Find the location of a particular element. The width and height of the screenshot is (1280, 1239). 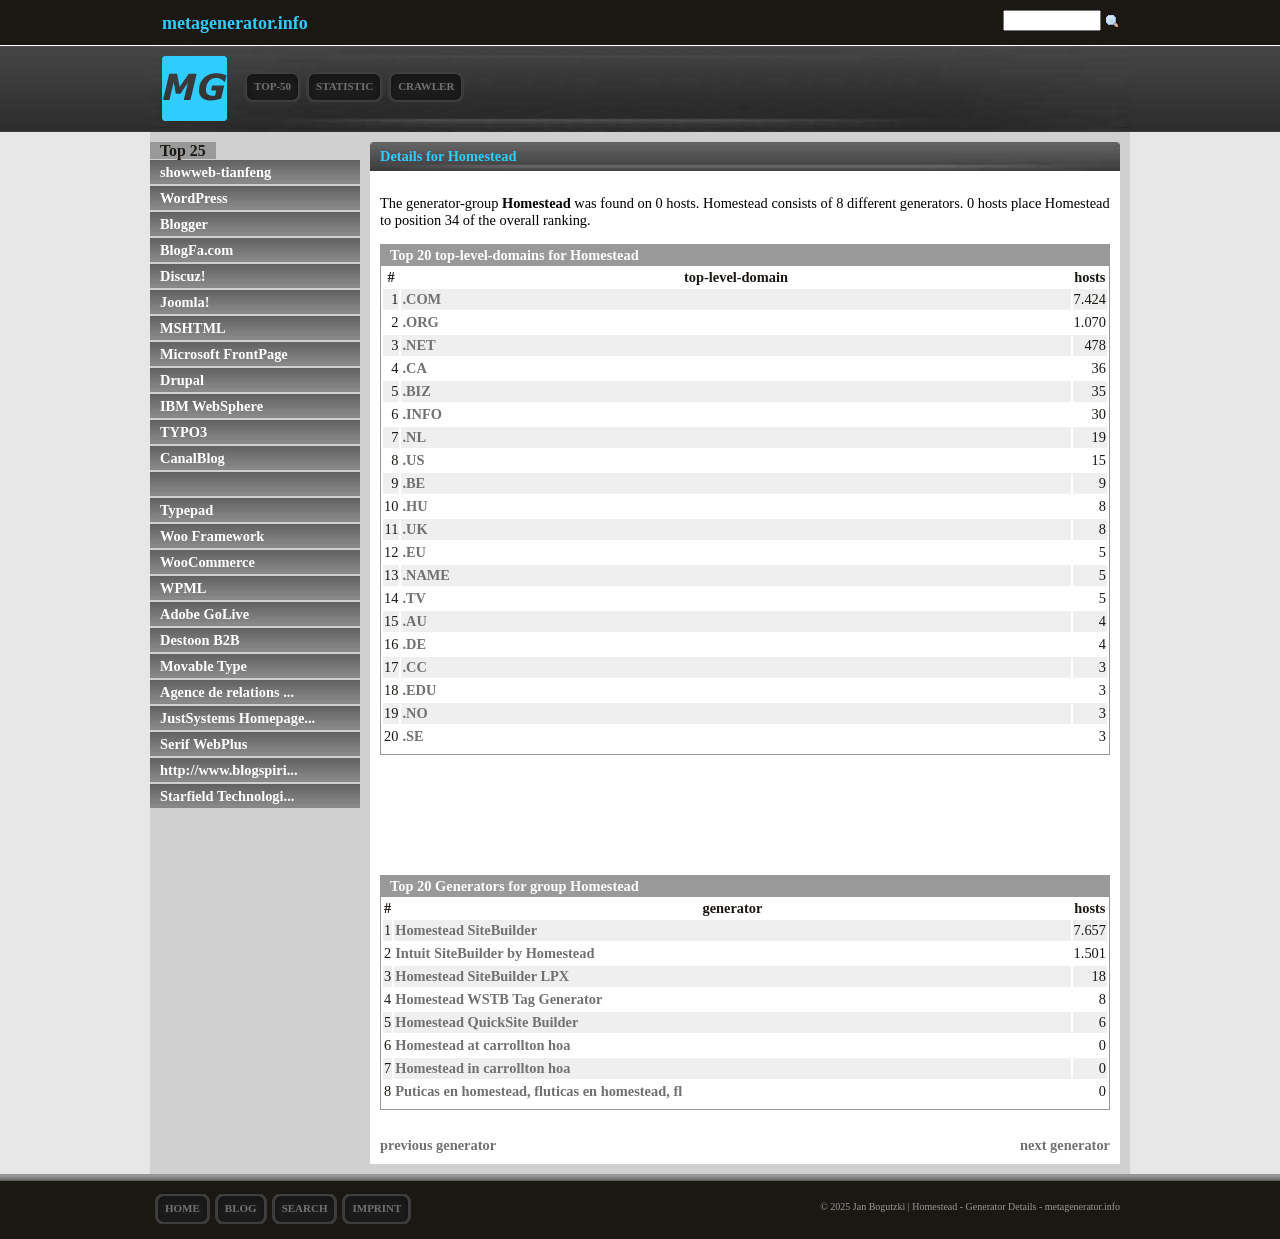

Drupal is located at coordinates (182, 380).